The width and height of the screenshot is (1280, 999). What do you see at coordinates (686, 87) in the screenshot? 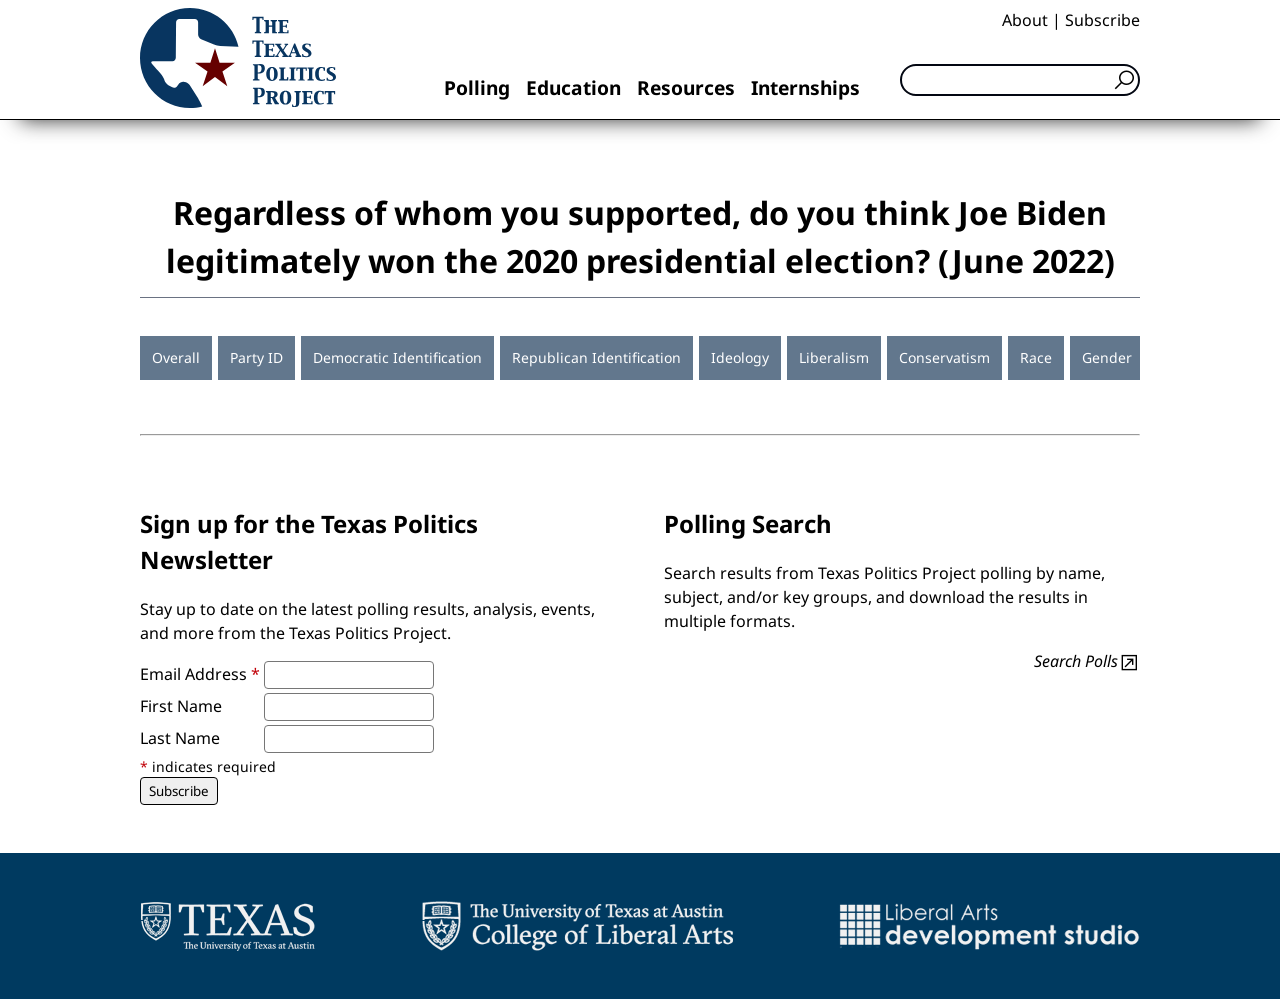
I see `Resources` at bounding box center [686, 87].